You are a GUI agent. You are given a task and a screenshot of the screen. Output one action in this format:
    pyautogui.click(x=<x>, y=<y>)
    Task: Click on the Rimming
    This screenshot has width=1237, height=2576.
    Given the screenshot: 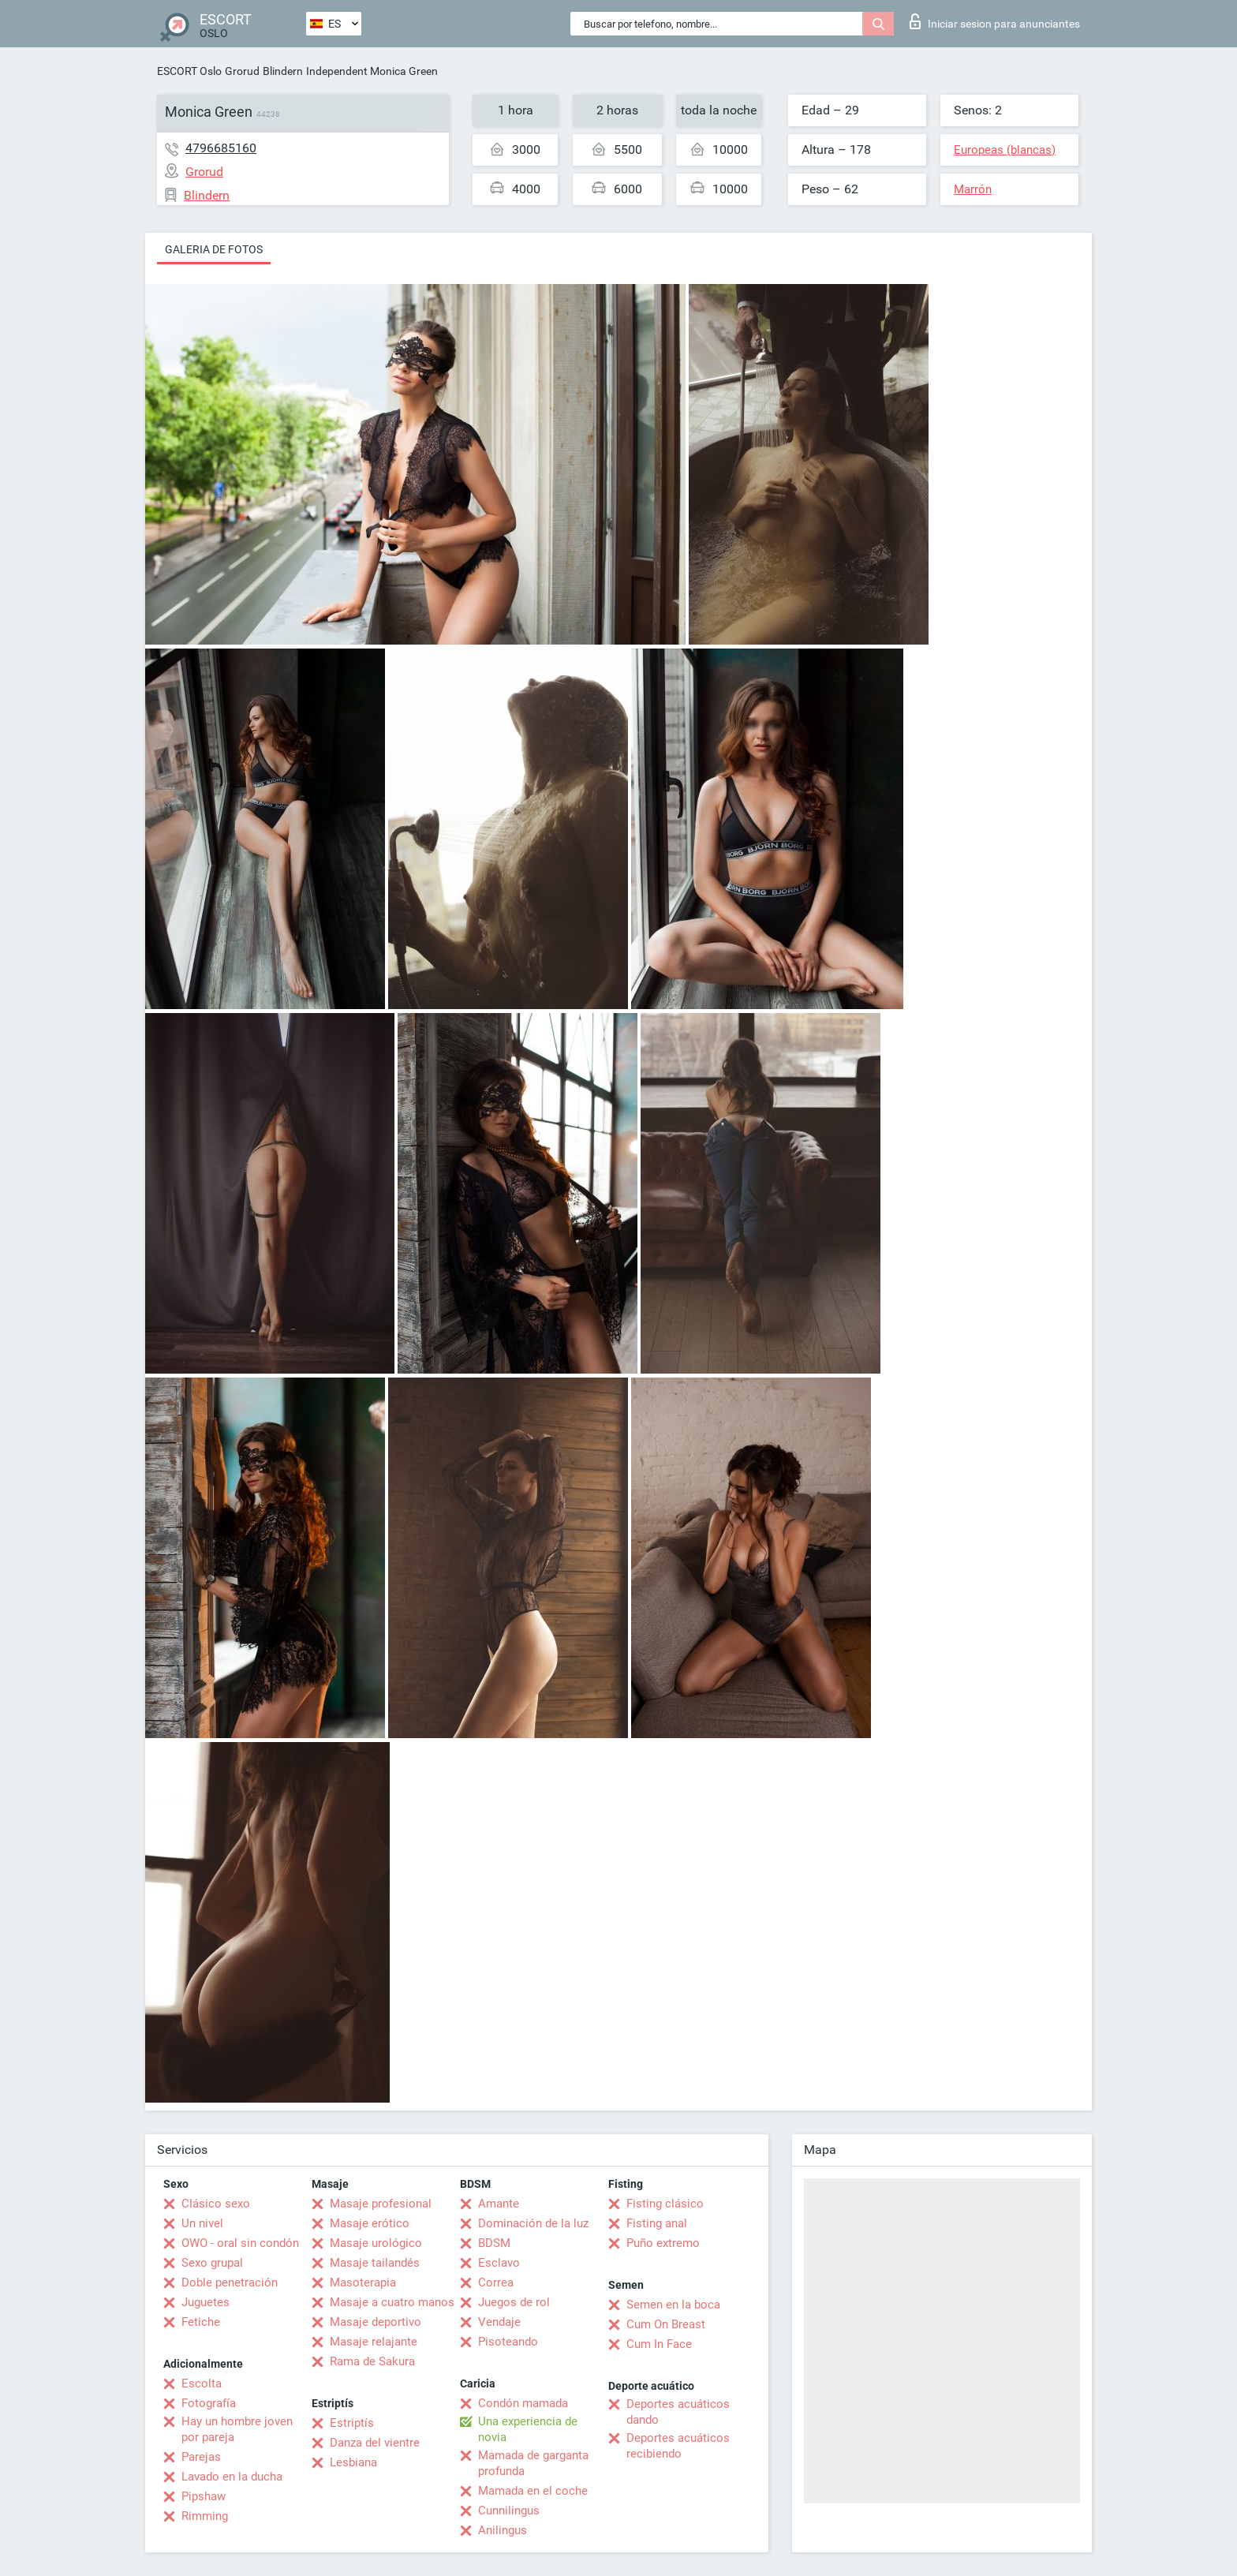 What is the action you would take?
    pyautogui.click(x=204, y=2516)
    